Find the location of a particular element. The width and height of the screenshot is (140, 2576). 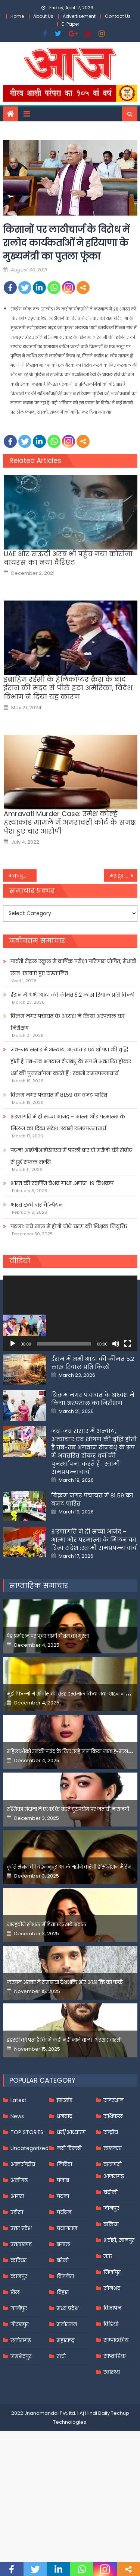

राशिफल is located at coordinates (113, 2191).